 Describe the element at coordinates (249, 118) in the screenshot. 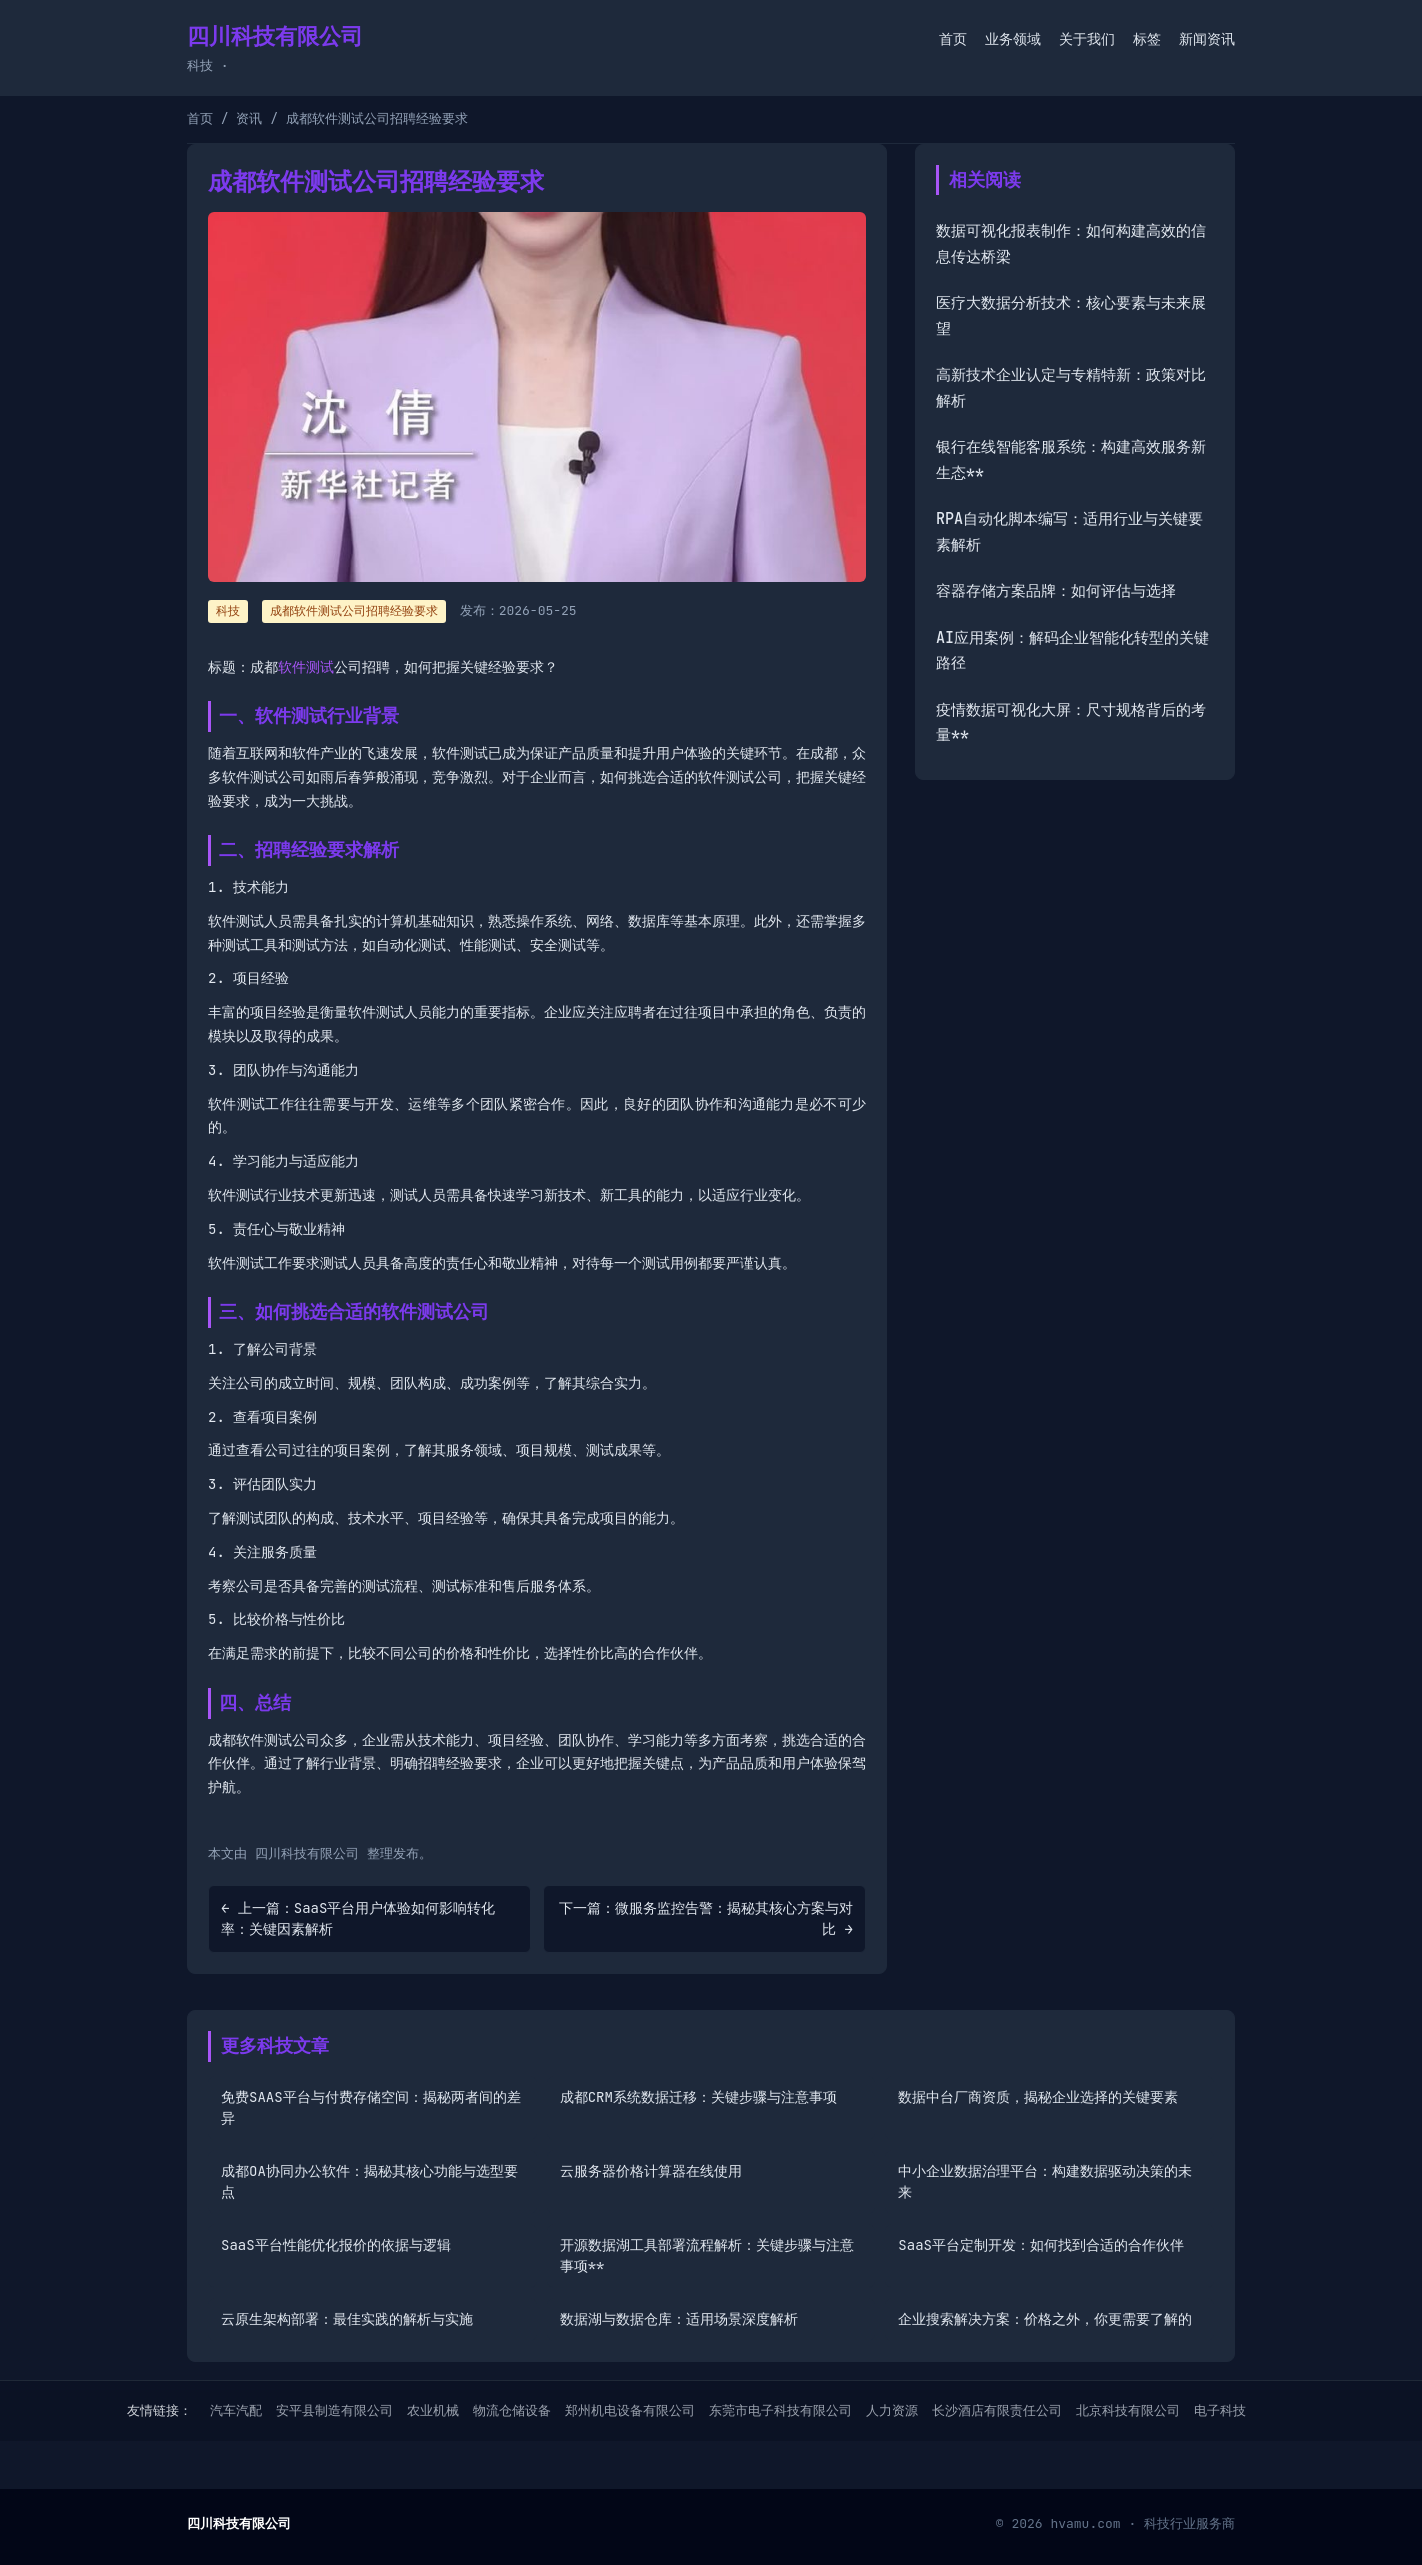

I see `资讯` at that location.